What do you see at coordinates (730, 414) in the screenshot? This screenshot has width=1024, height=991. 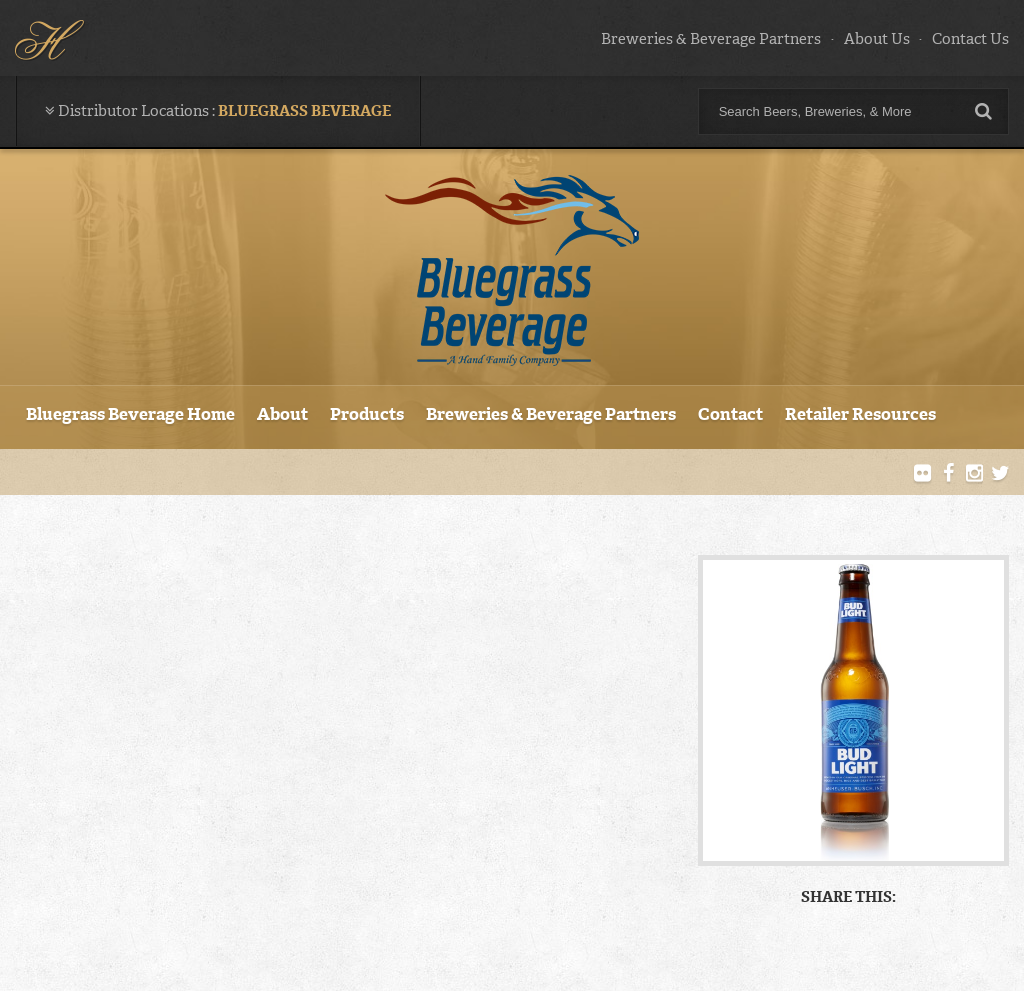 I see `Contact` at bounding box center [730, 414].